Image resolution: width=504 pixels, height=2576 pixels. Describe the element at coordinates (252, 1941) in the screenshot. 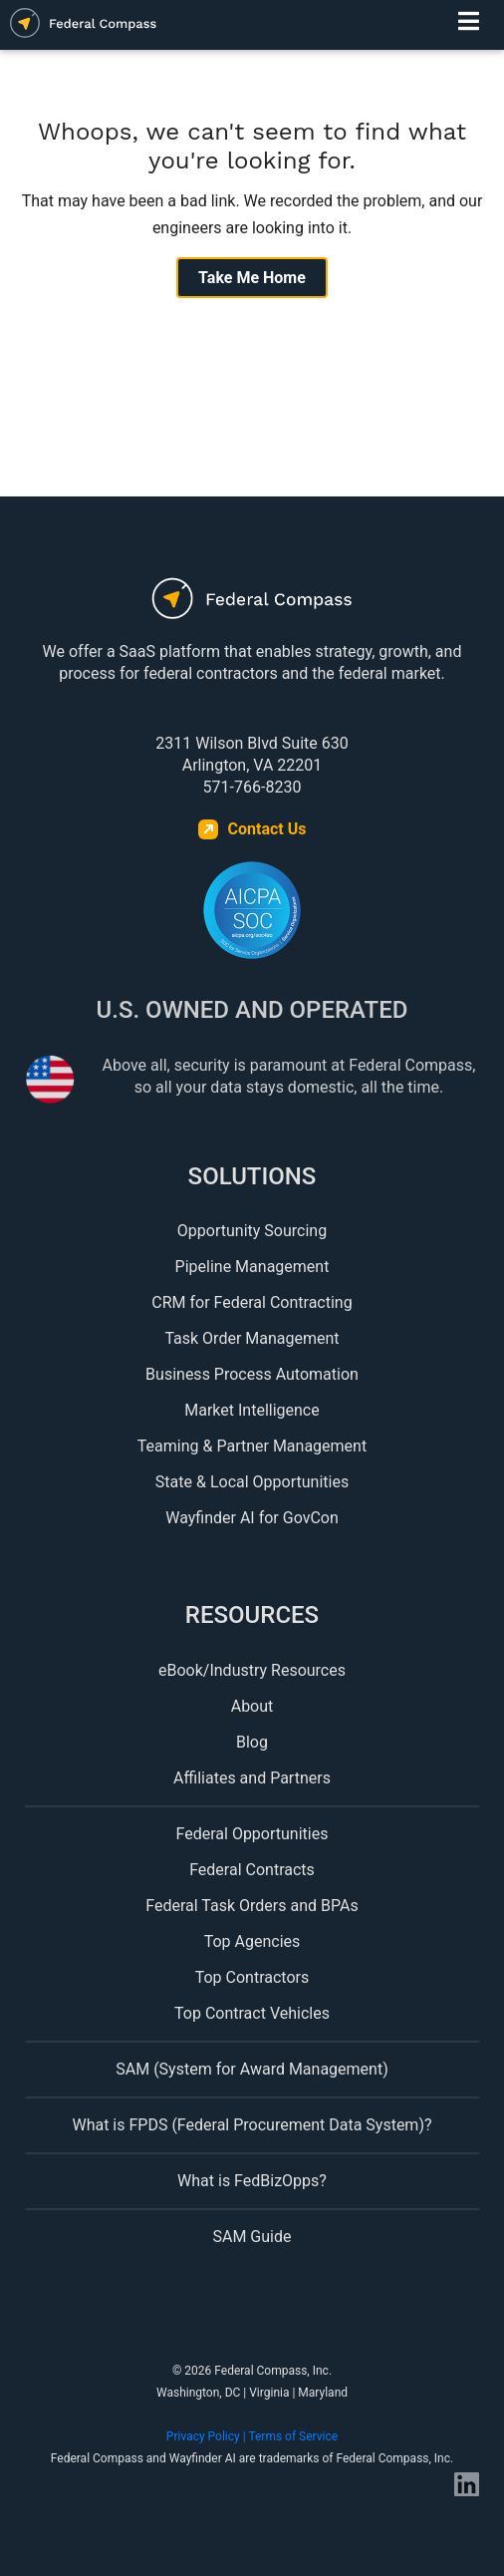

I see `Top Agencies` at that location.